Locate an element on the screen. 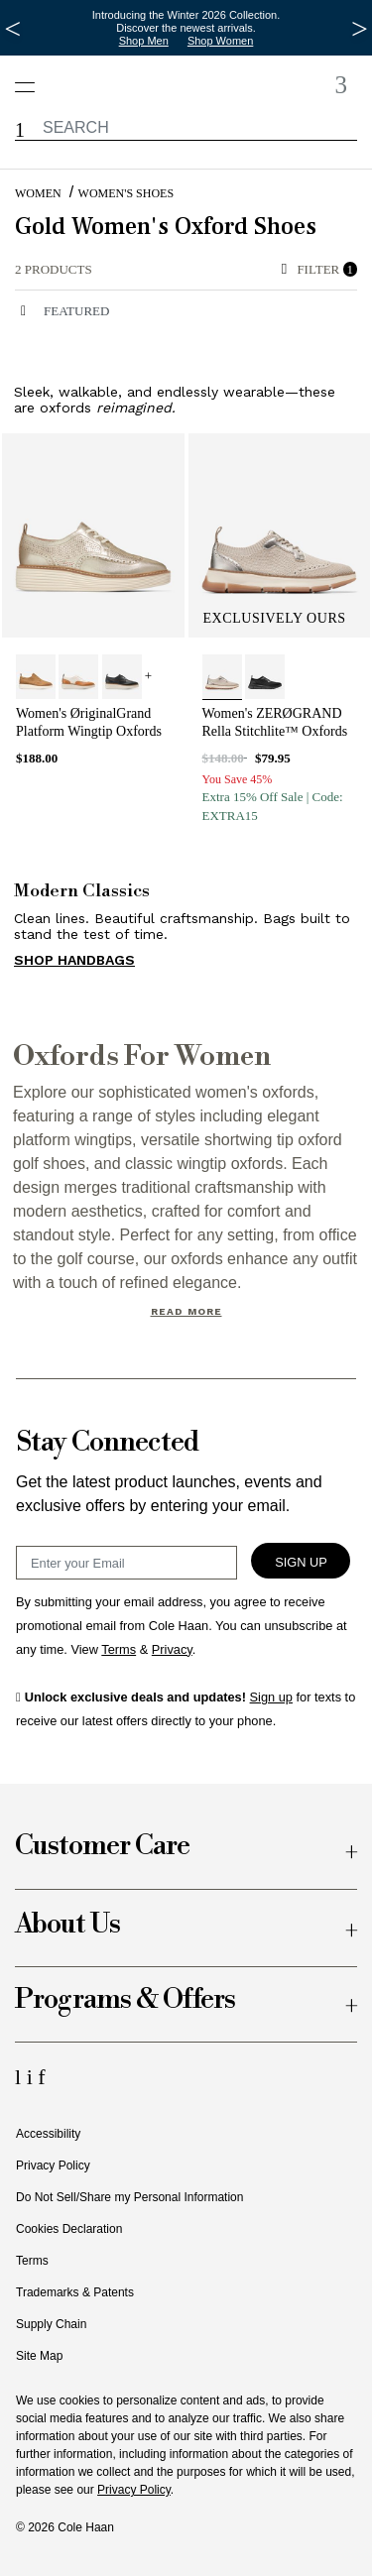  Trademarks & Patents is located at coordinates (75, 2292).